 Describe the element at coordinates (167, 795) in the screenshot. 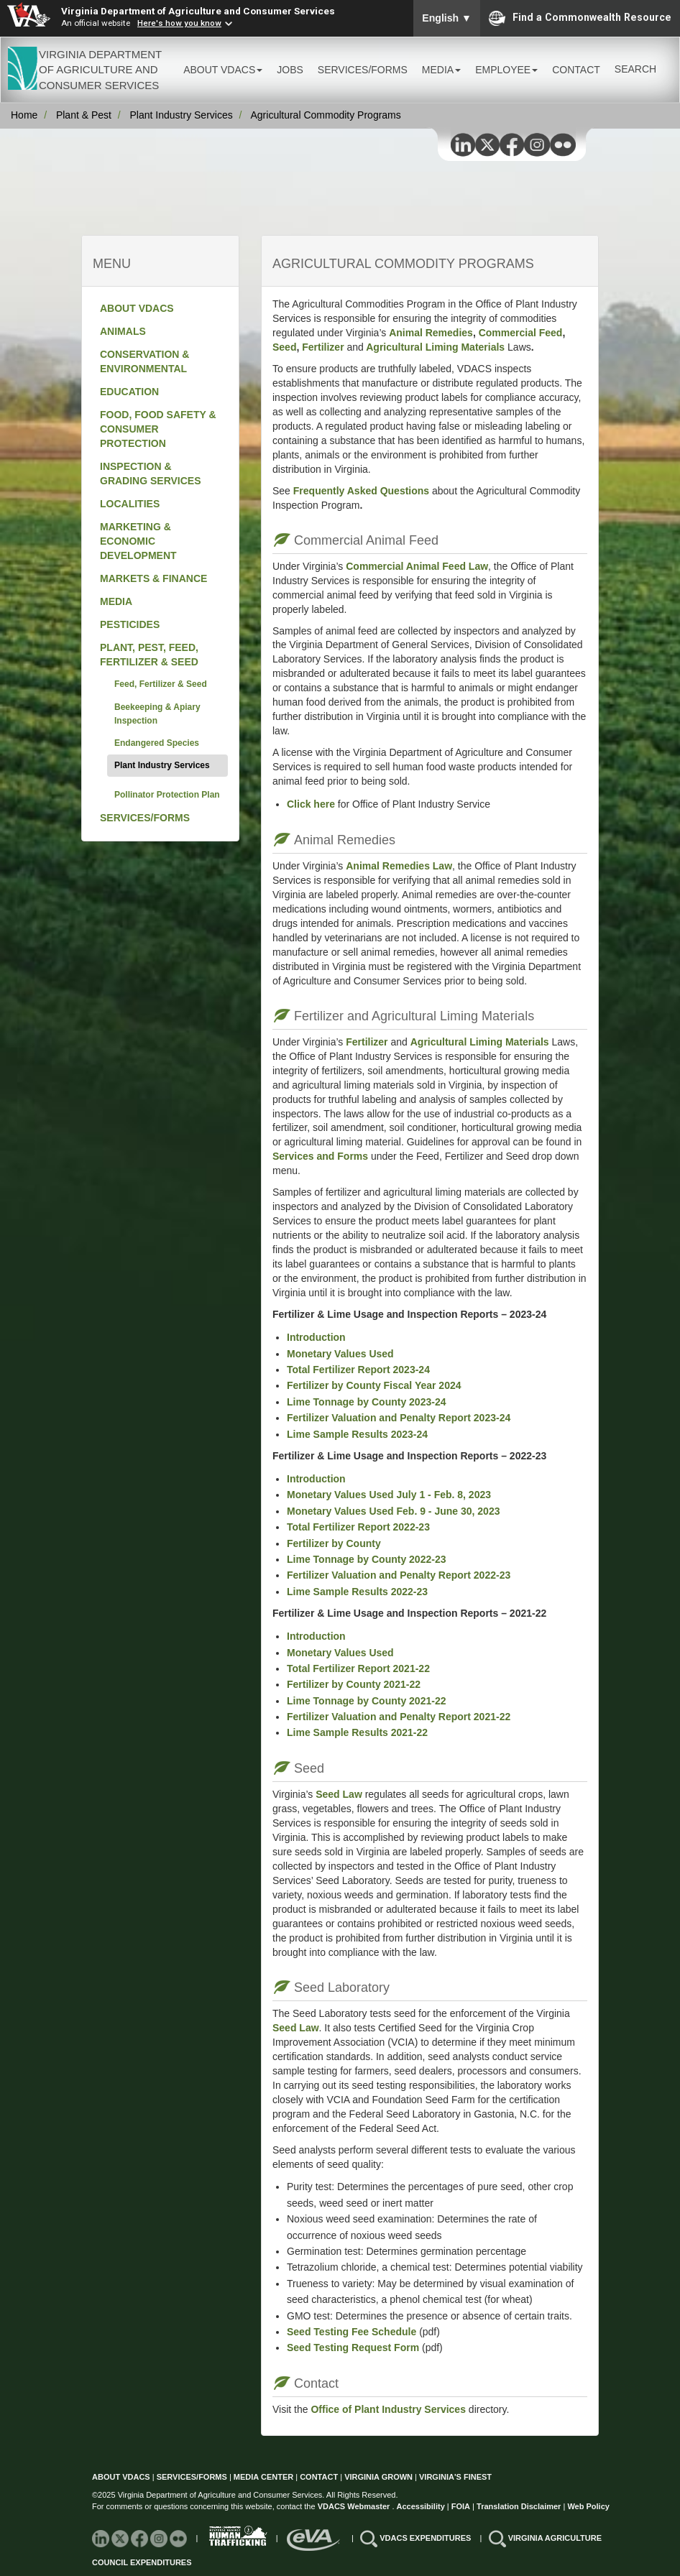

I see `Pollinator Protection Plan` at that location.